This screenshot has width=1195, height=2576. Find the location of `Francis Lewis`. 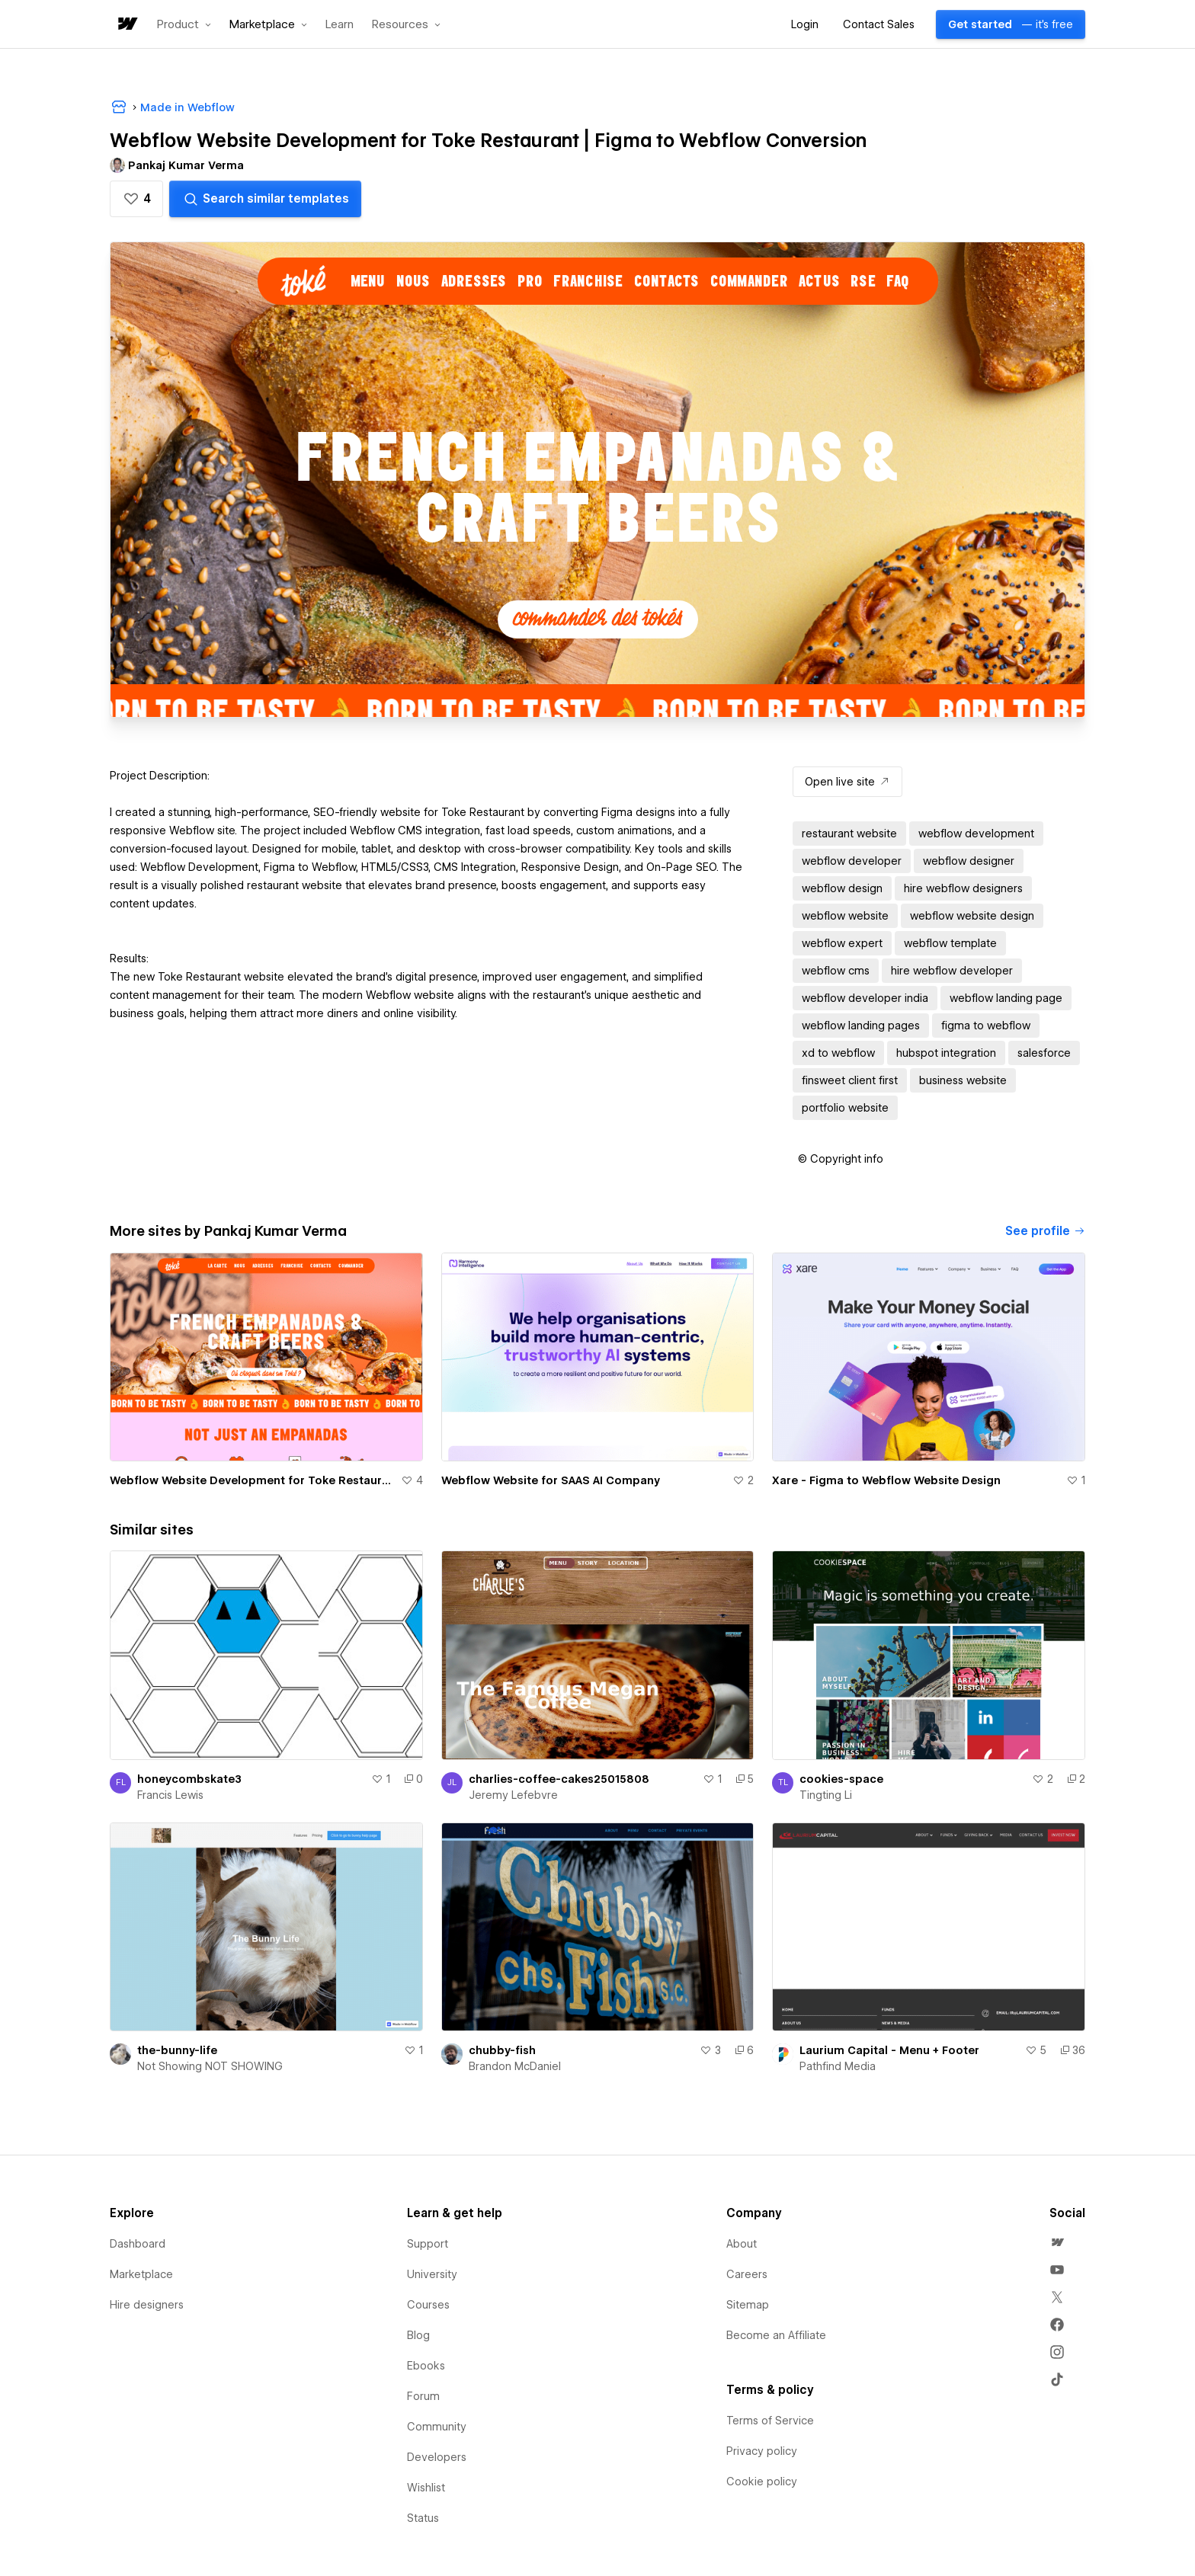

Francis Lewis is located at coordinates (170, 1795).